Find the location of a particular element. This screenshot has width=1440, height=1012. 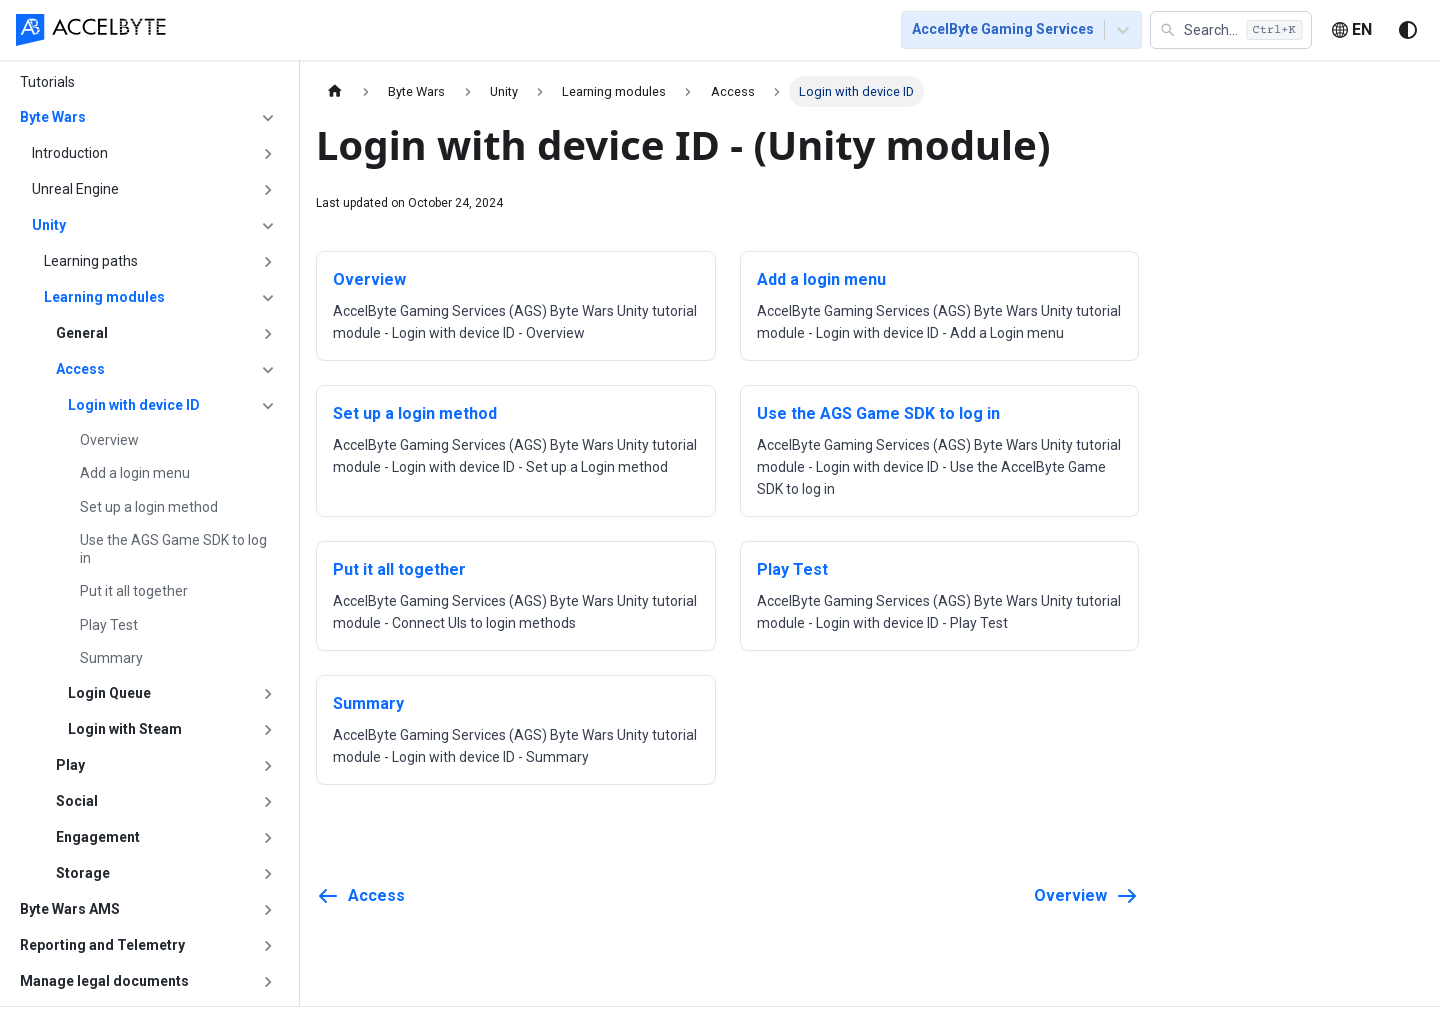

[Collapse sidebar category 'Login with device ID'] is located at coordinates (268, 406).